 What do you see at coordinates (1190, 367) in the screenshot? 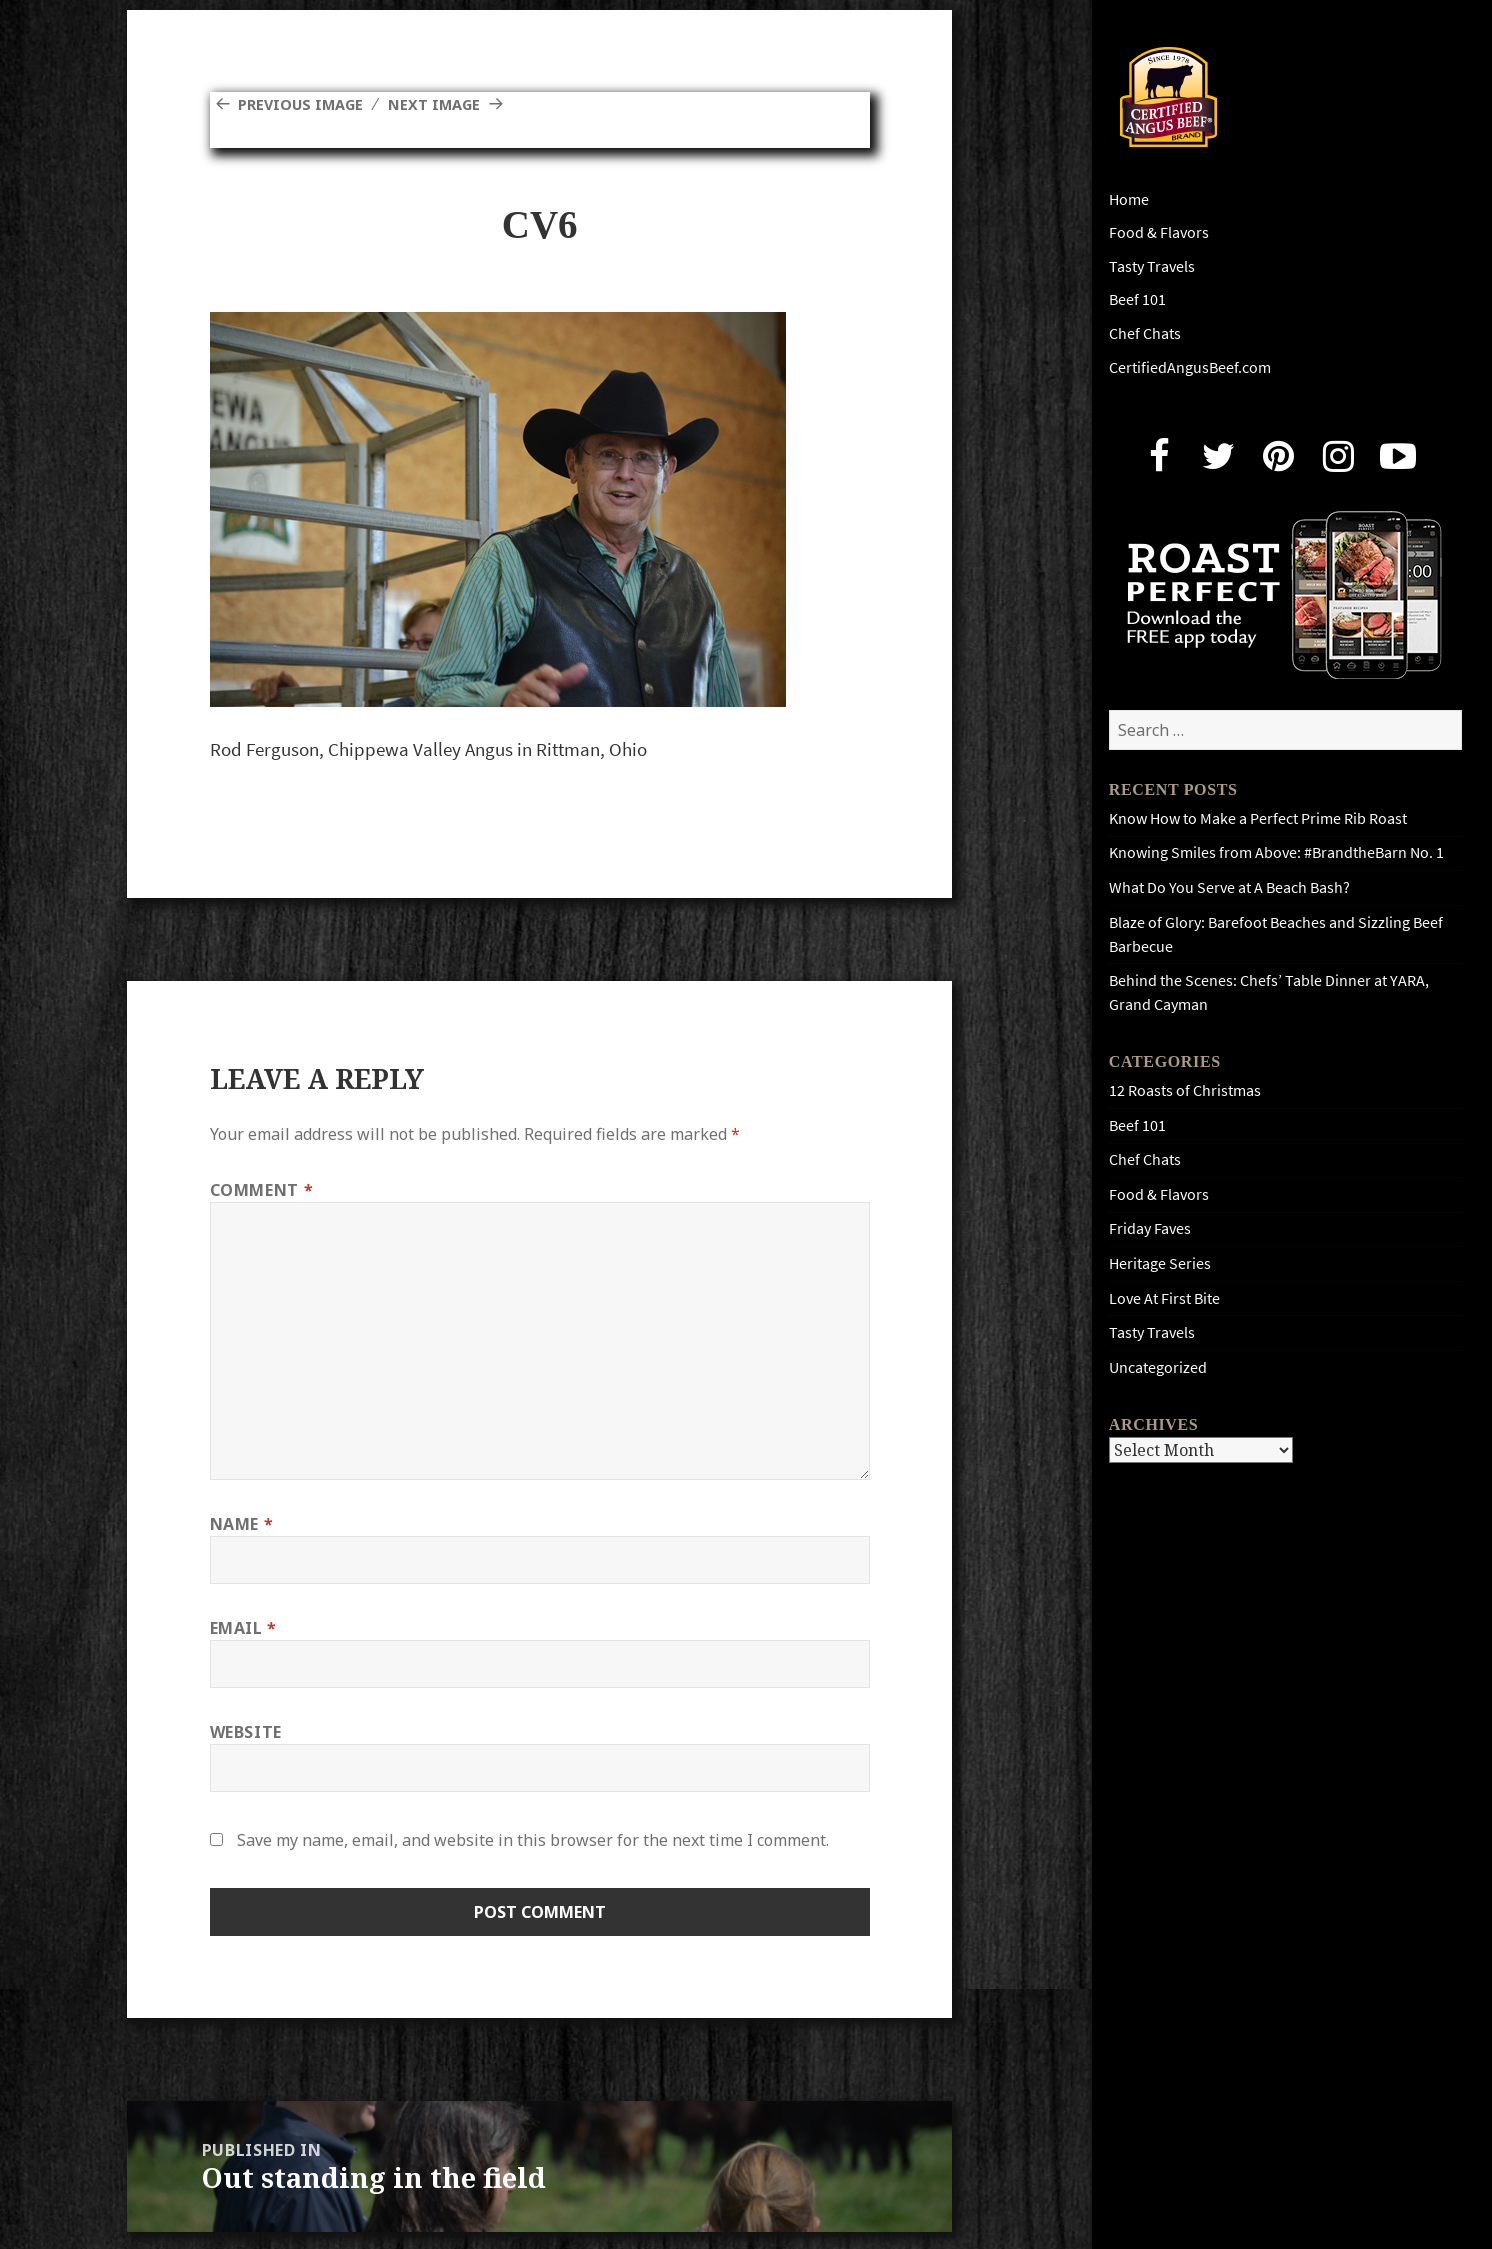
I see `CertifiedAngusBeef.com` at bounding box center [1190, 367].